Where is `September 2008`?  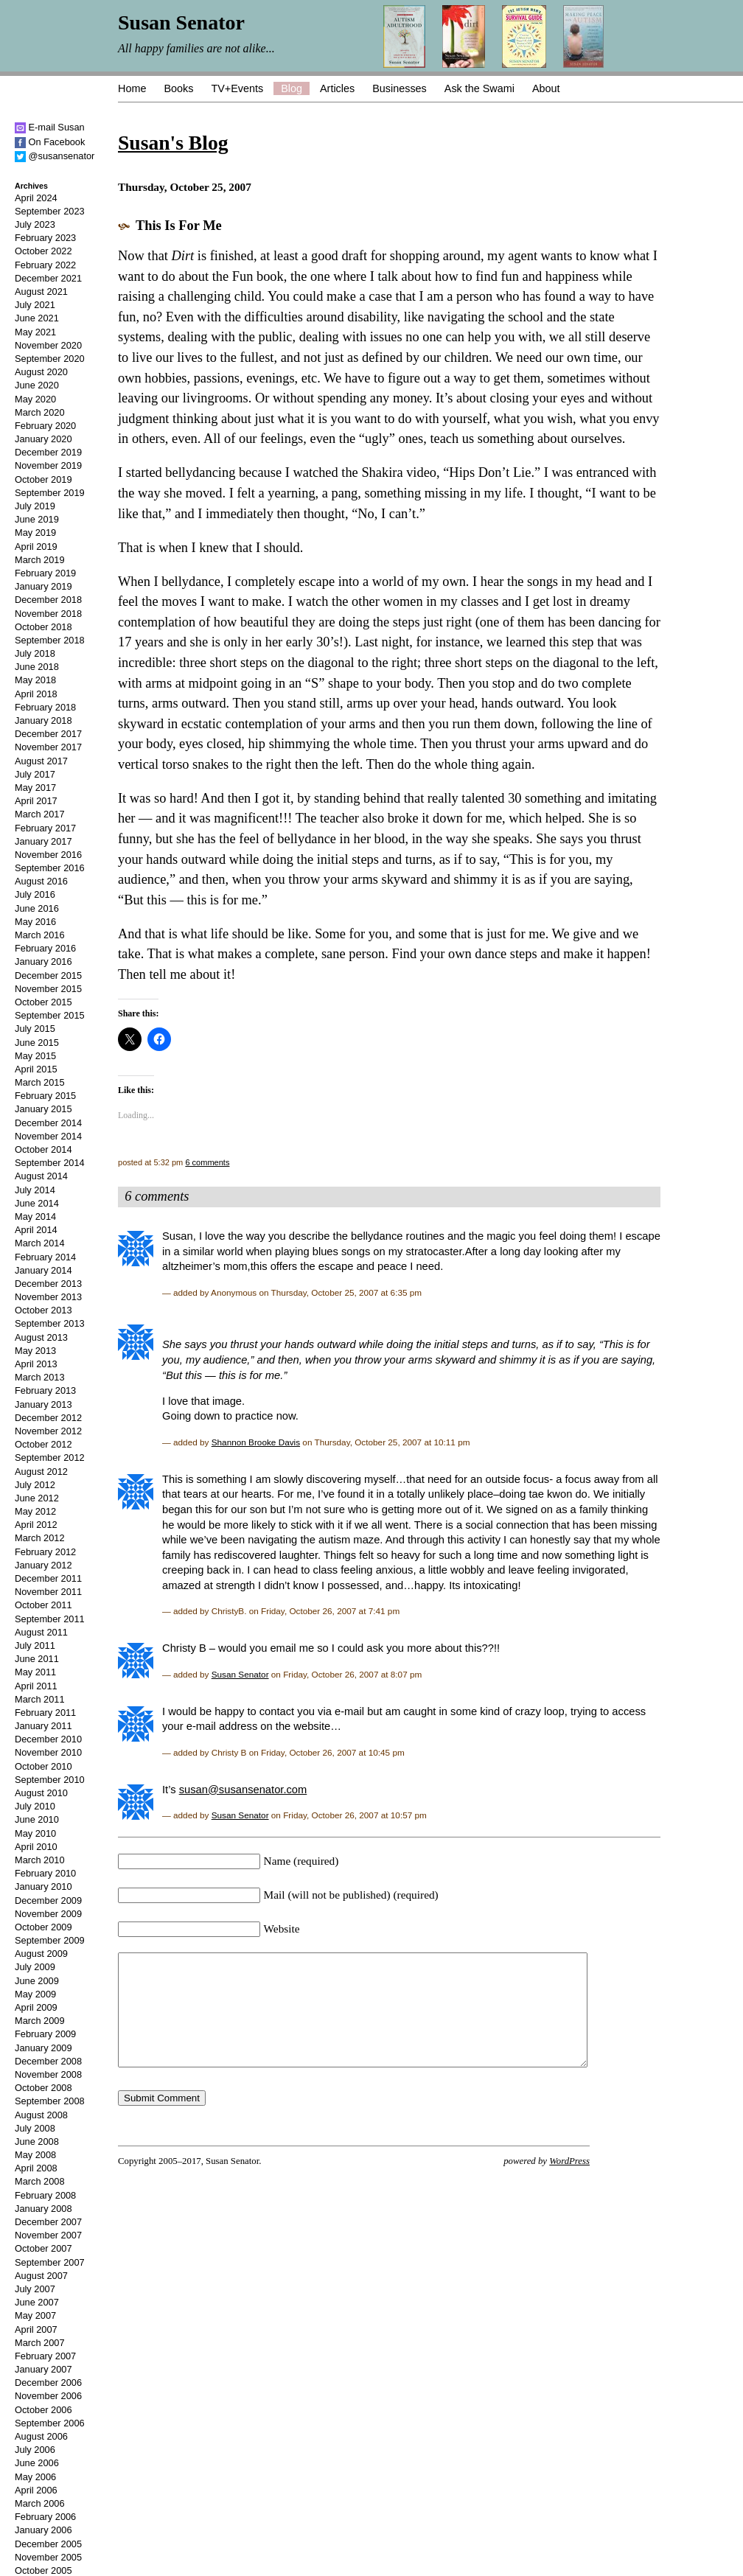 September 2008 is located at coordinates (50, 2100).